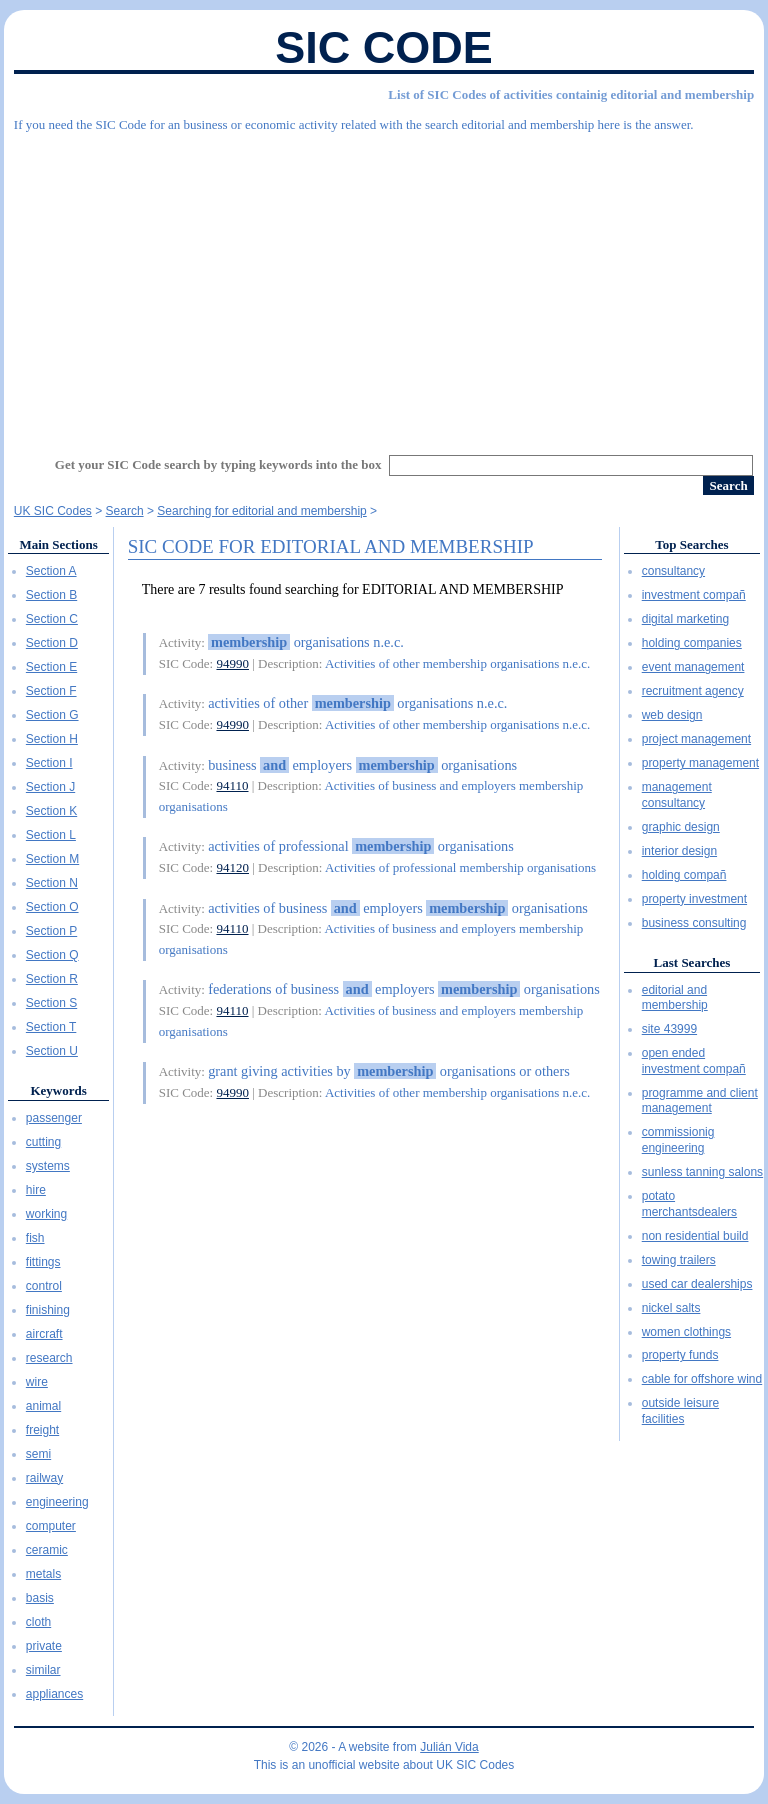 This screenshot has height=1804, width=768. I want to click on passenger, so click(54, 1118).